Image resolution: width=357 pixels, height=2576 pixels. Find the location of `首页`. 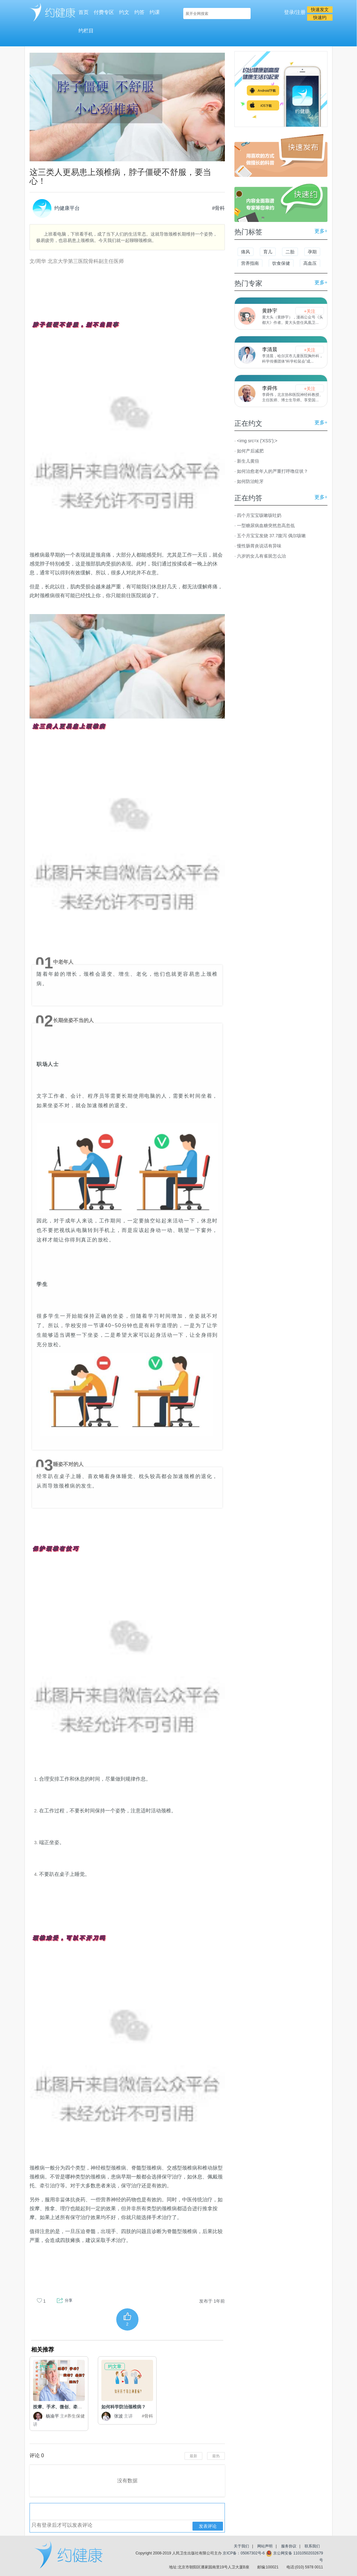

首页 is located at coordinates (83, 12).